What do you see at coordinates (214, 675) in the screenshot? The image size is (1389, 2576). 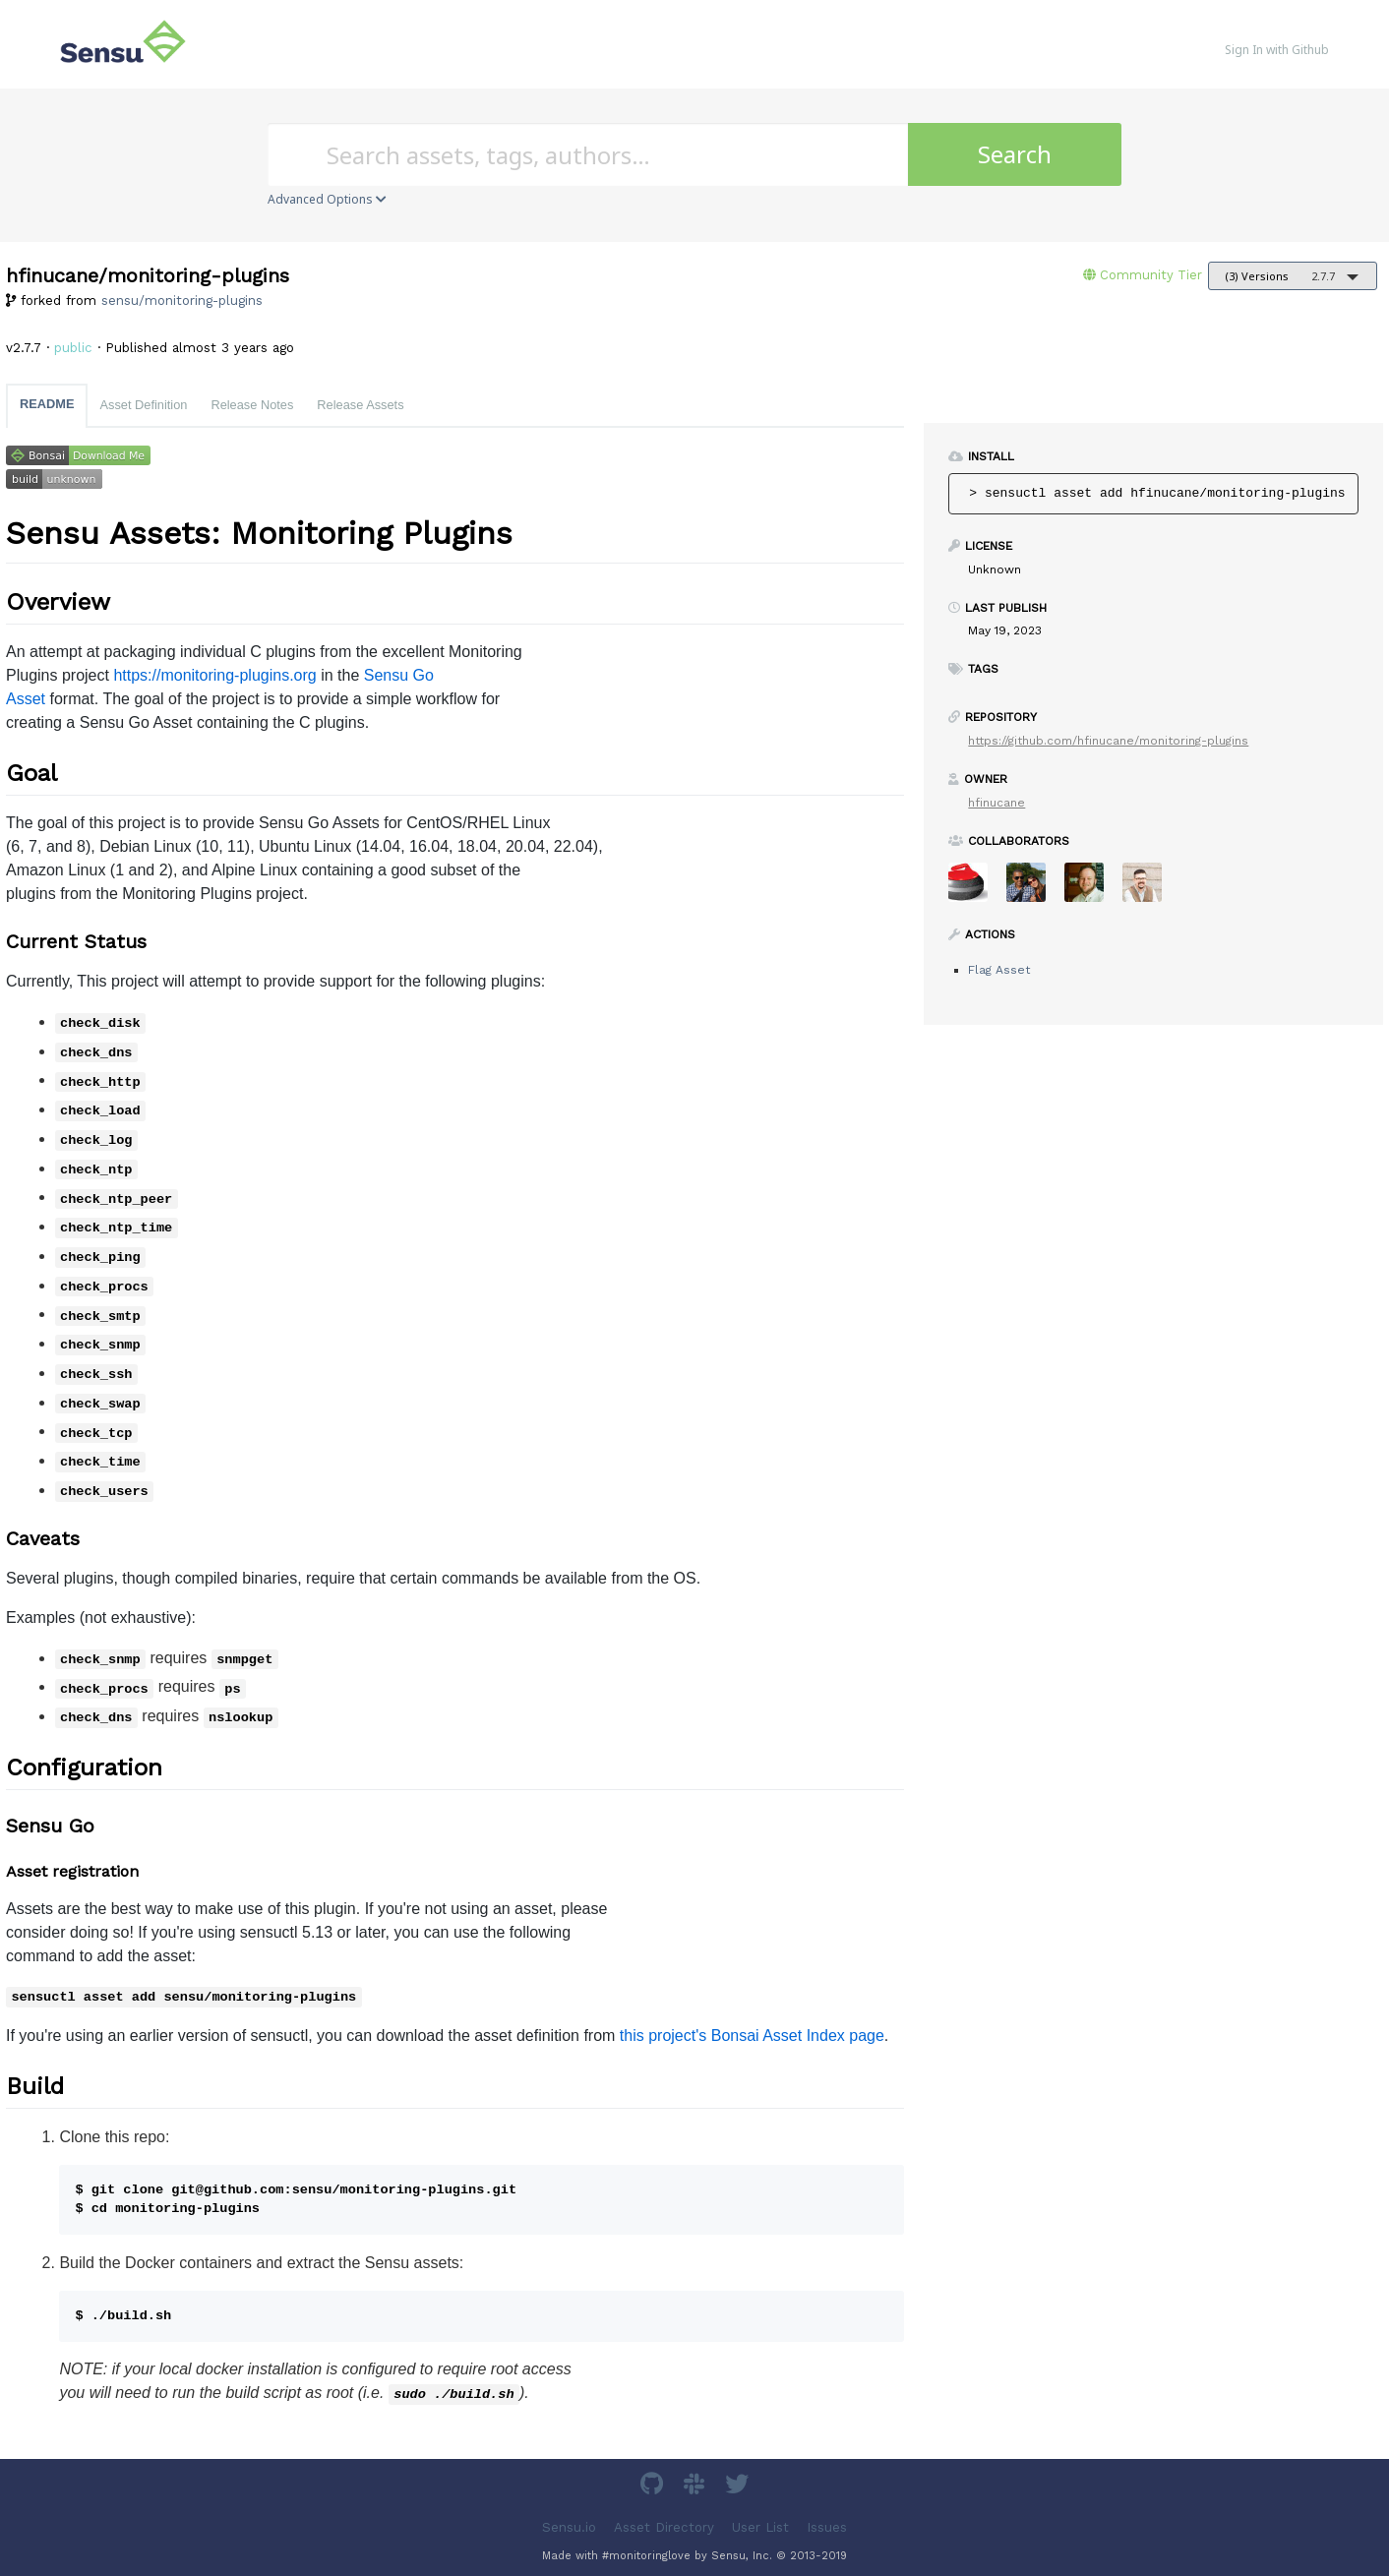 I see `https://monitoring-plugins.org` at bounding box center [214, 675].